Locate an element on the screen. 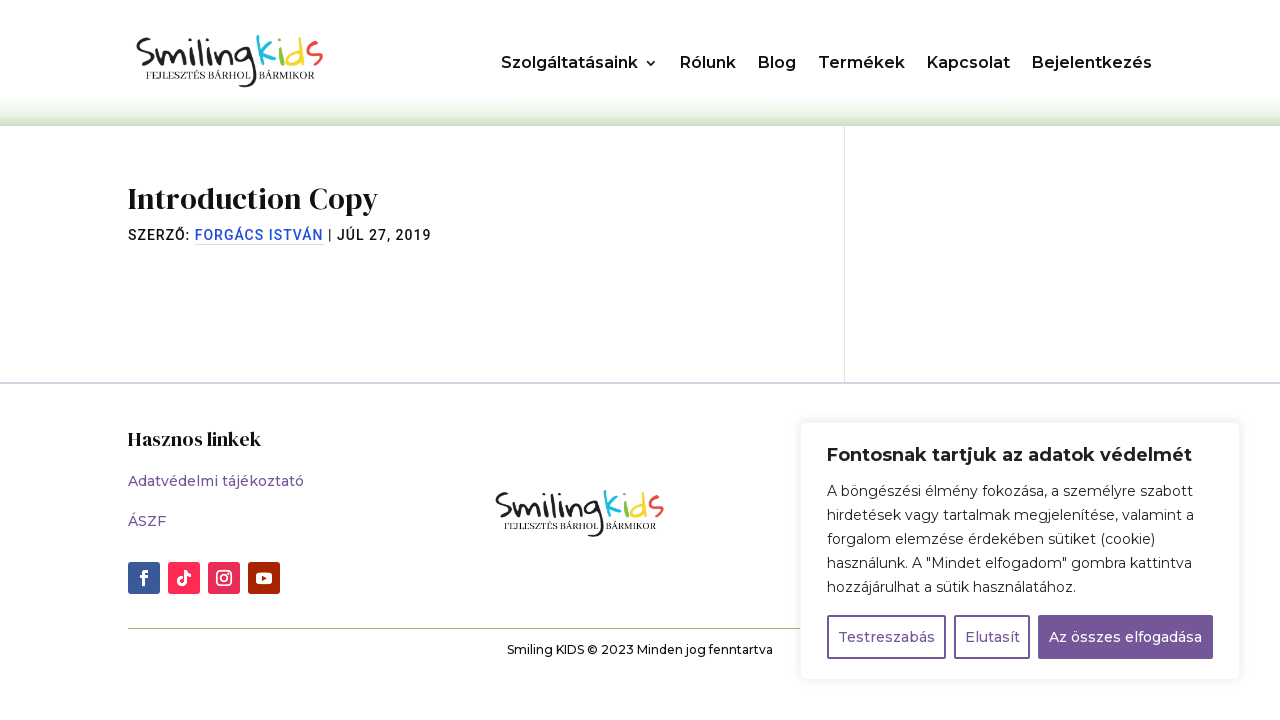 The width and height of the screenshot is (1280, 720). Forgács István is located at coordinates (259, 235).